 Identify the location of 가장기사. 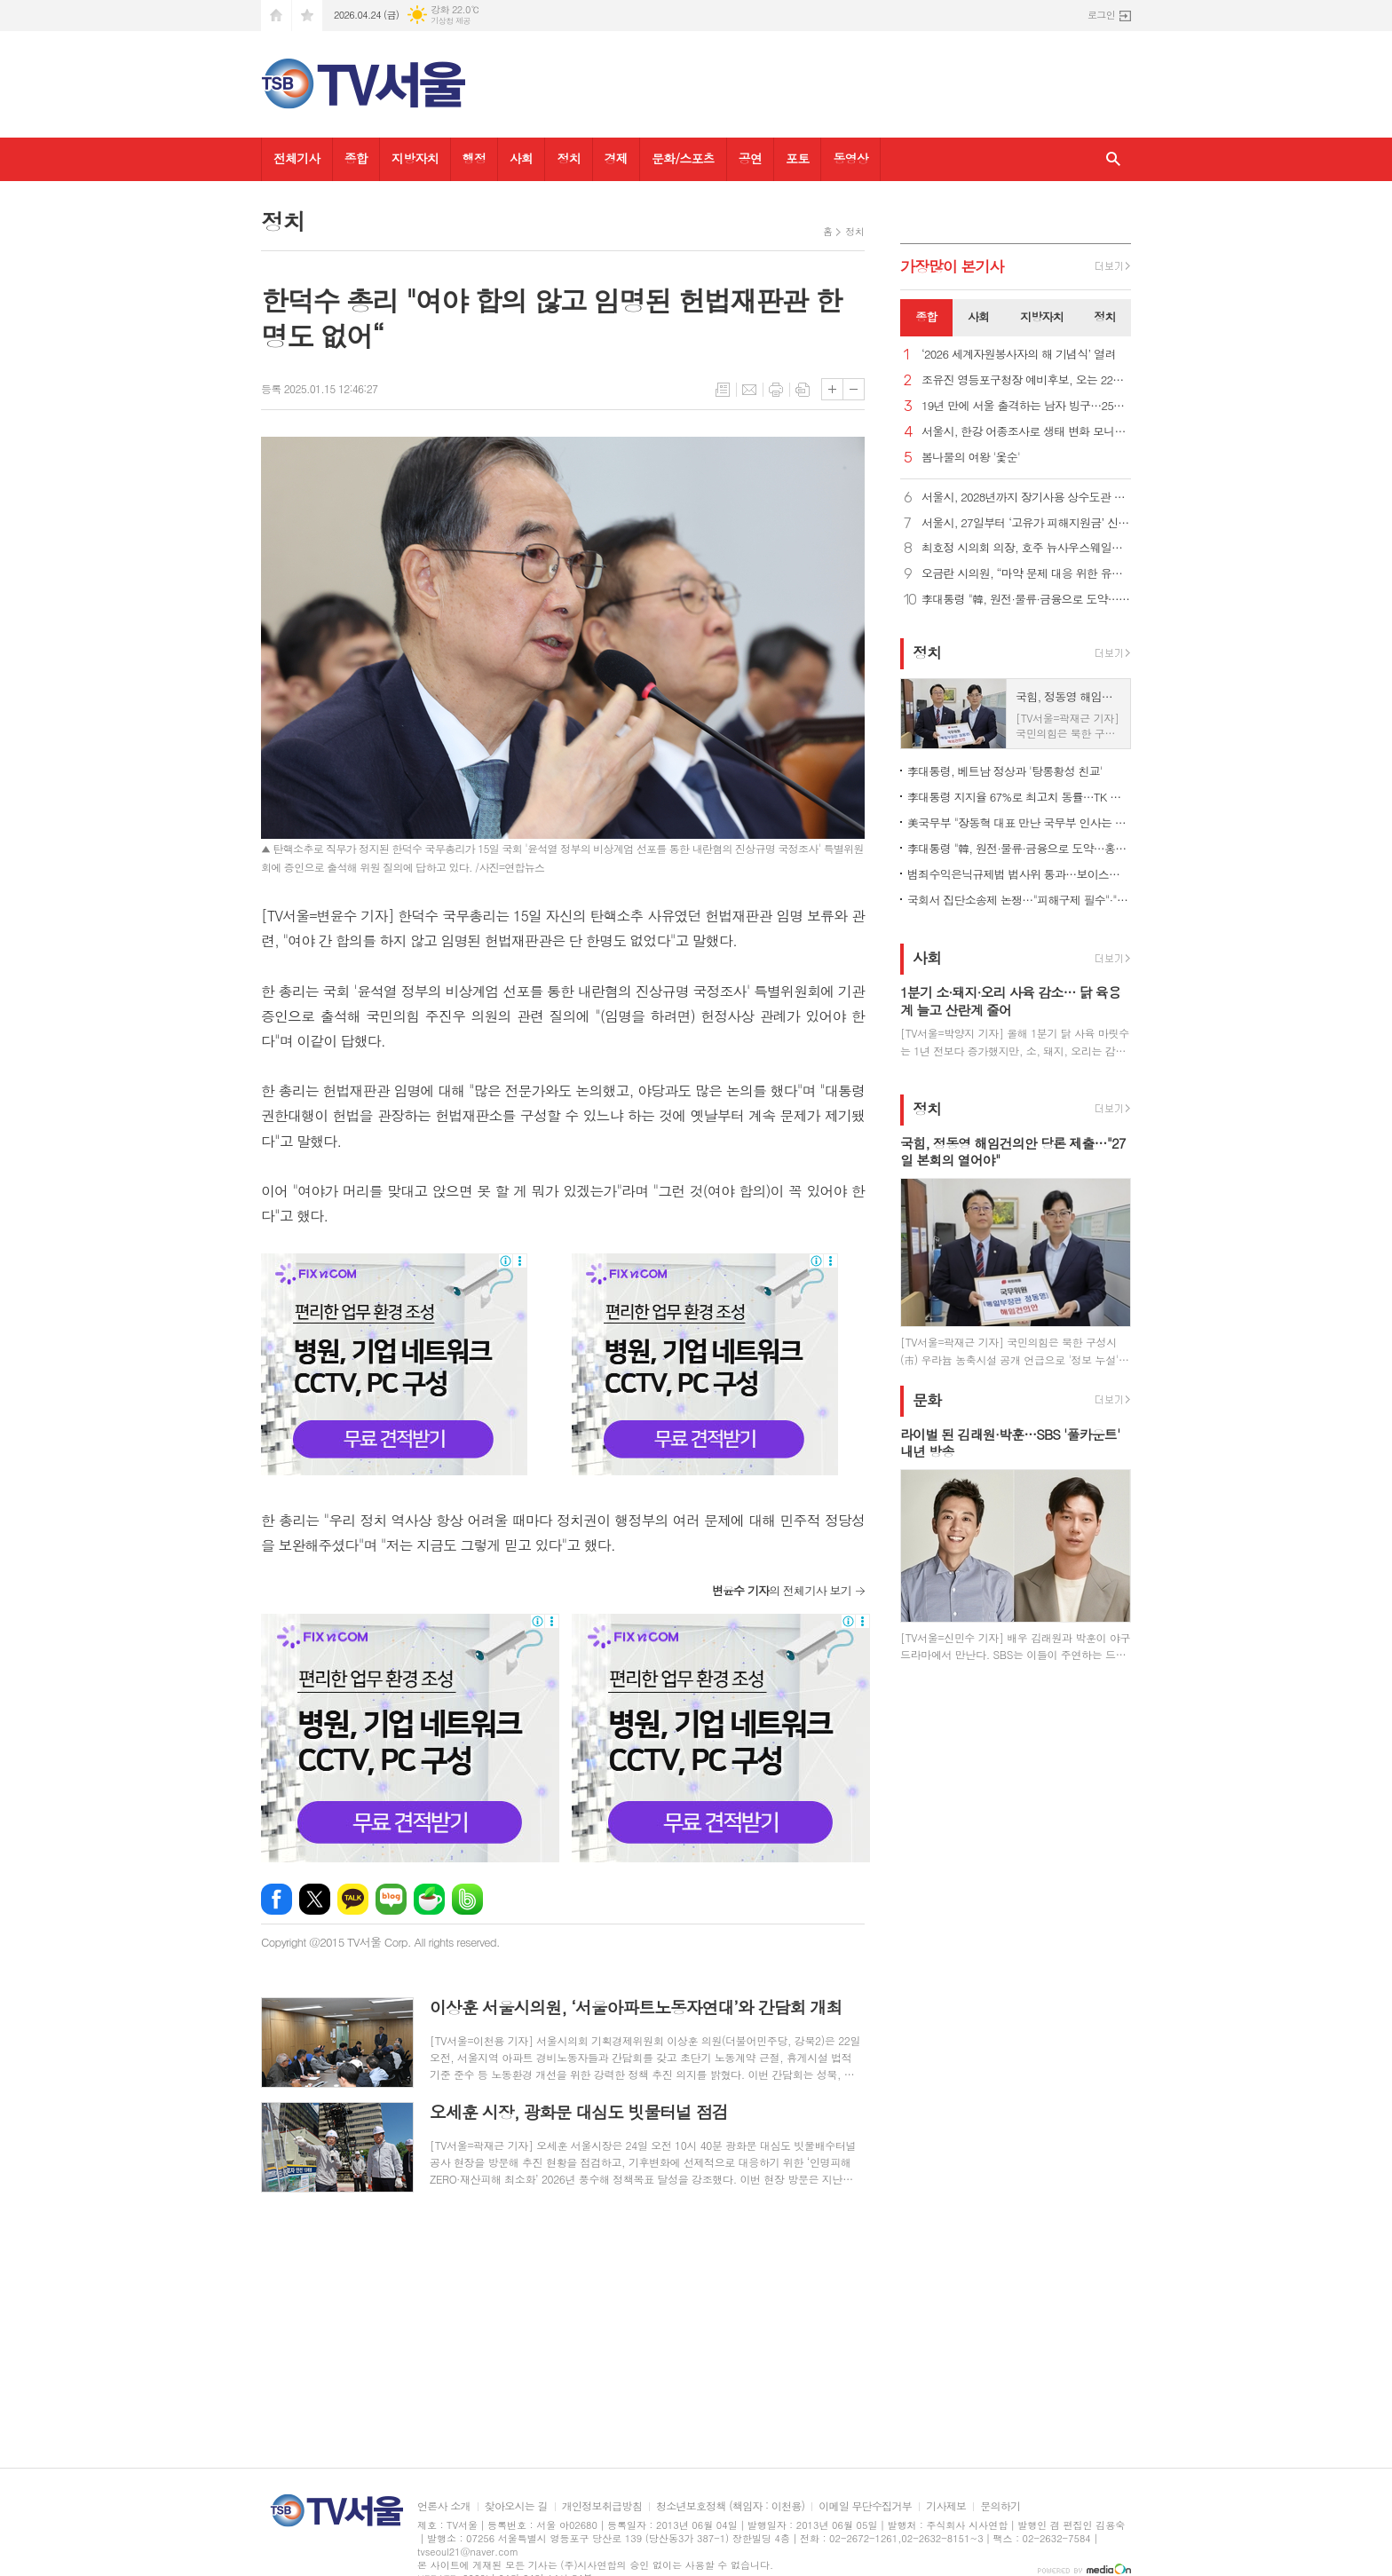
(952, 266).